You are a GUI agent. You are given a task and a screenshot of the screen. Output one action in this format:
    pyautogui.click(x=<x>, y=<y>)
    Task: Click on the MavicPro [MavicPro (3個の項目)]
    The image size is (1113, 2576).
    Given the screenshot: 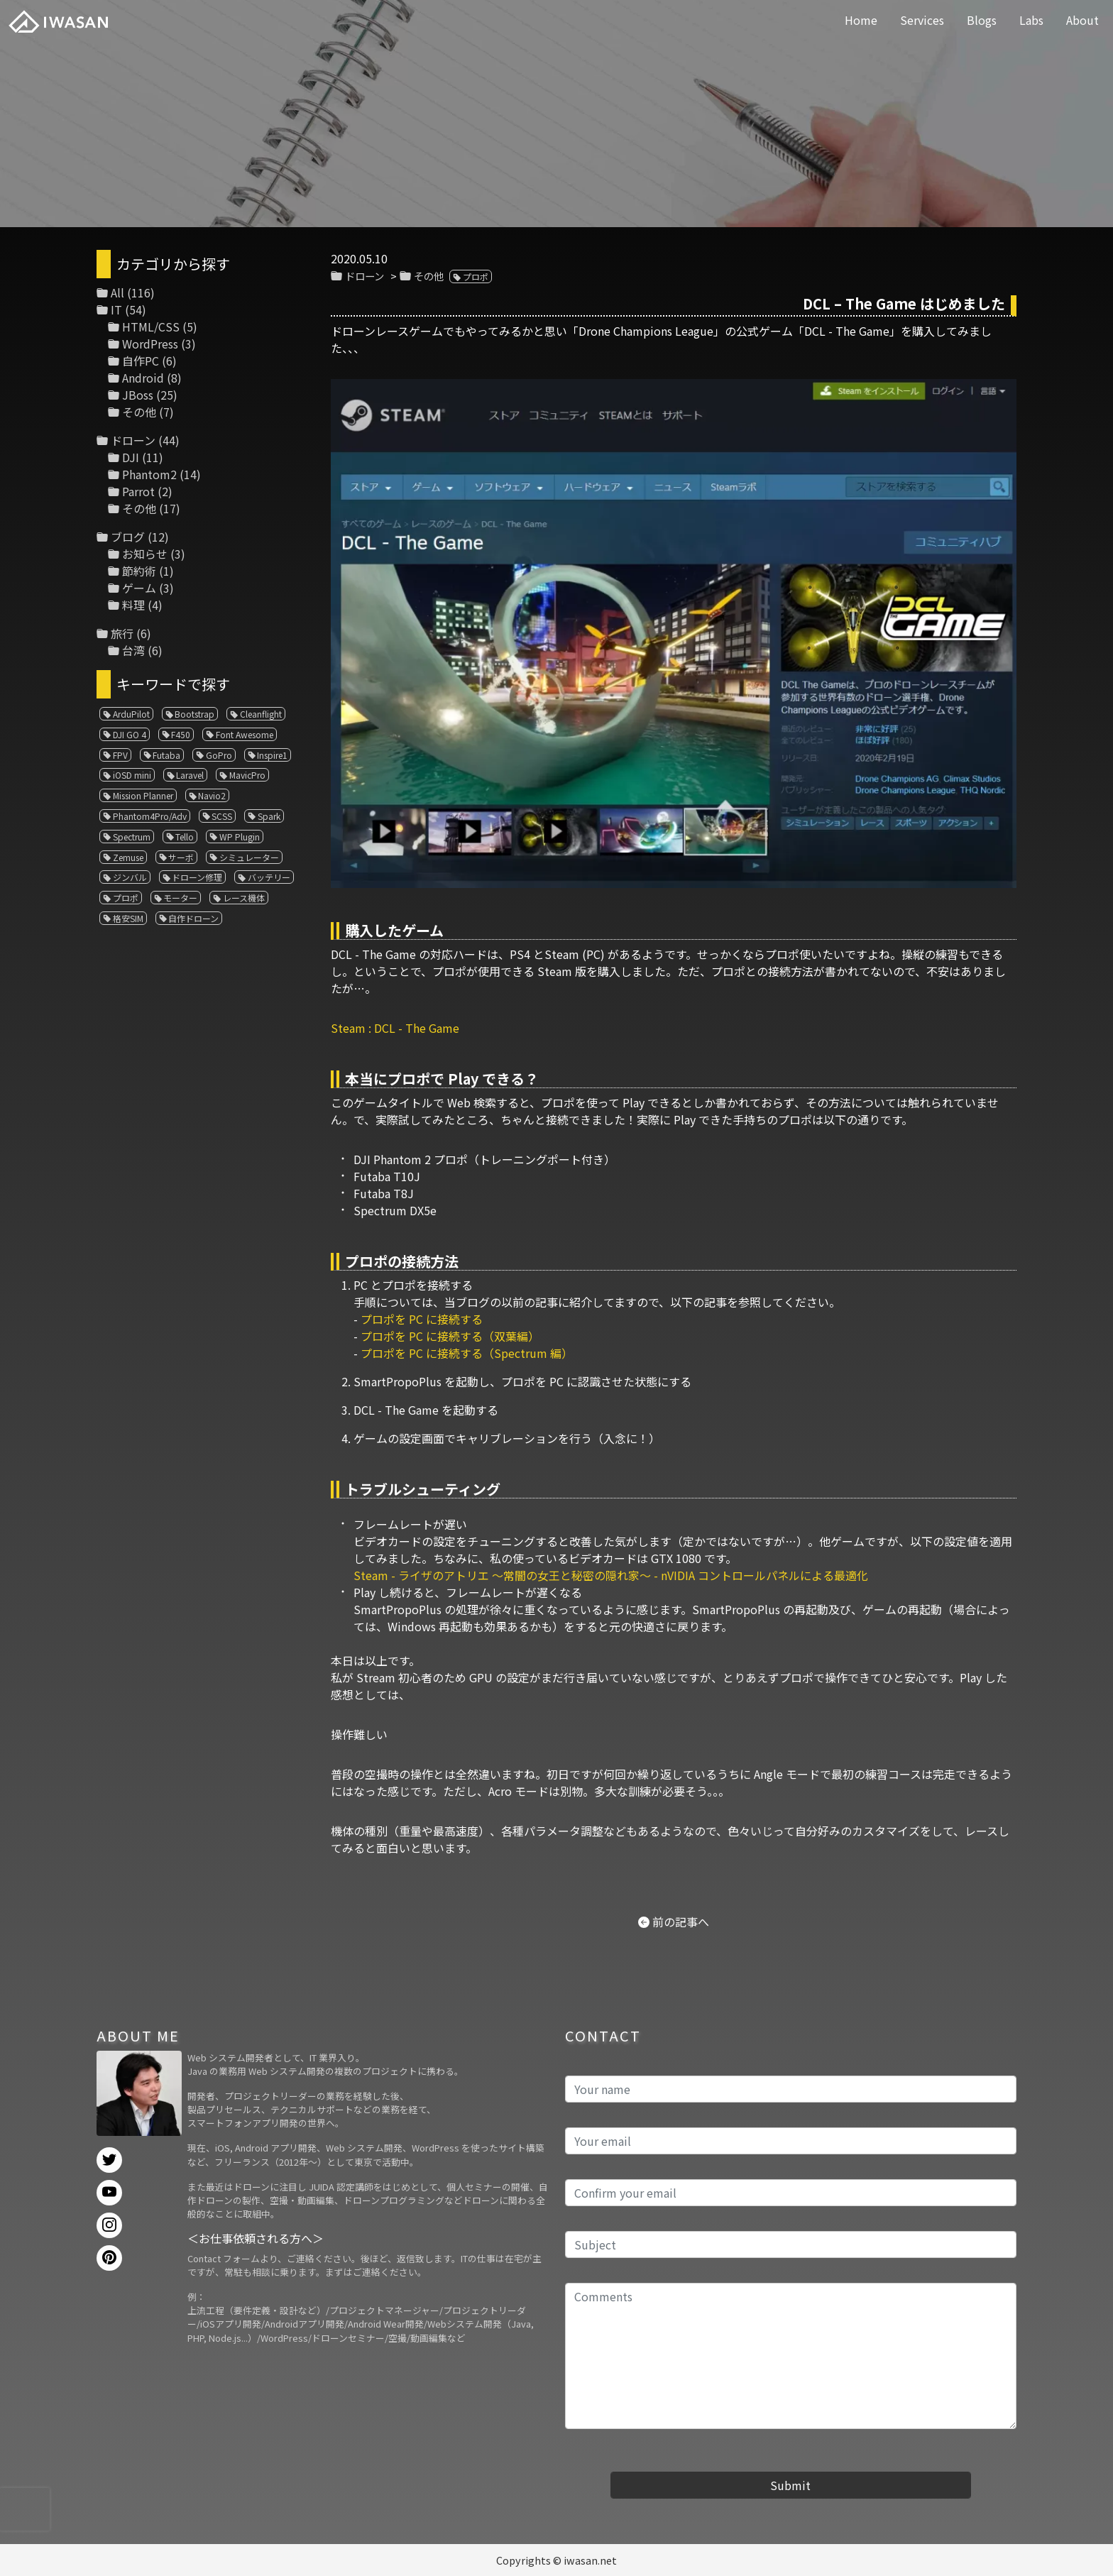 What is the action you would take?
    pyautogui.click(x=247, y=775)
    